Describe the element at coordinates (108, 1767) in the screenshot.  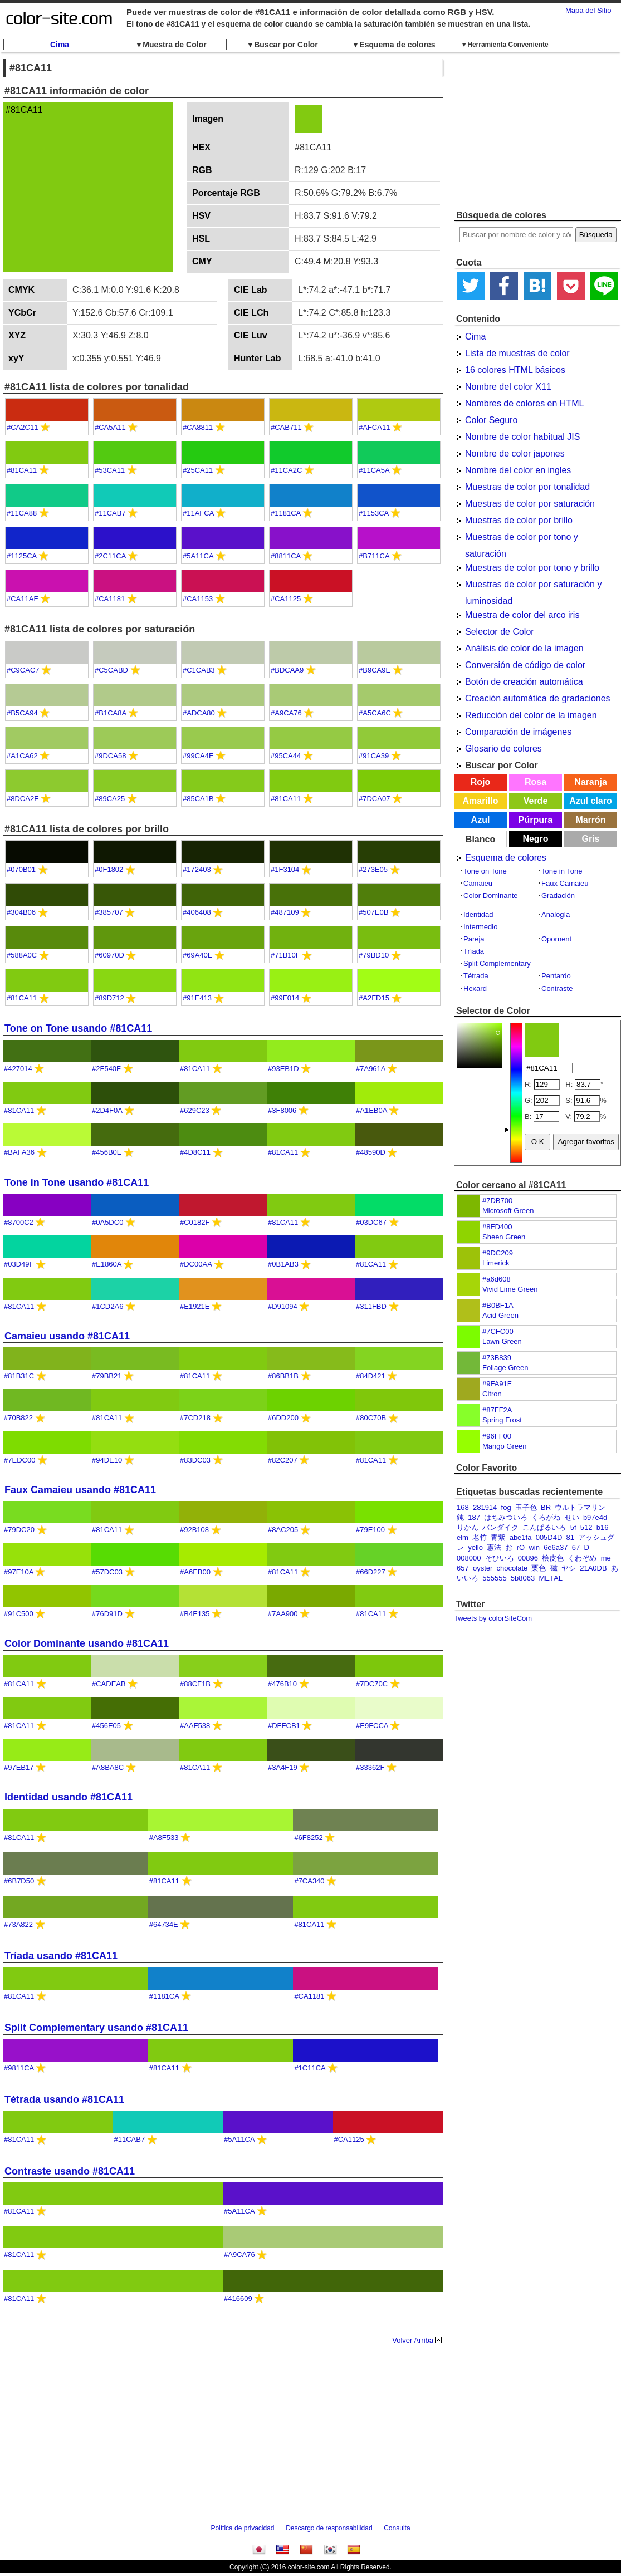
I see `#A8BA8C` at that location.